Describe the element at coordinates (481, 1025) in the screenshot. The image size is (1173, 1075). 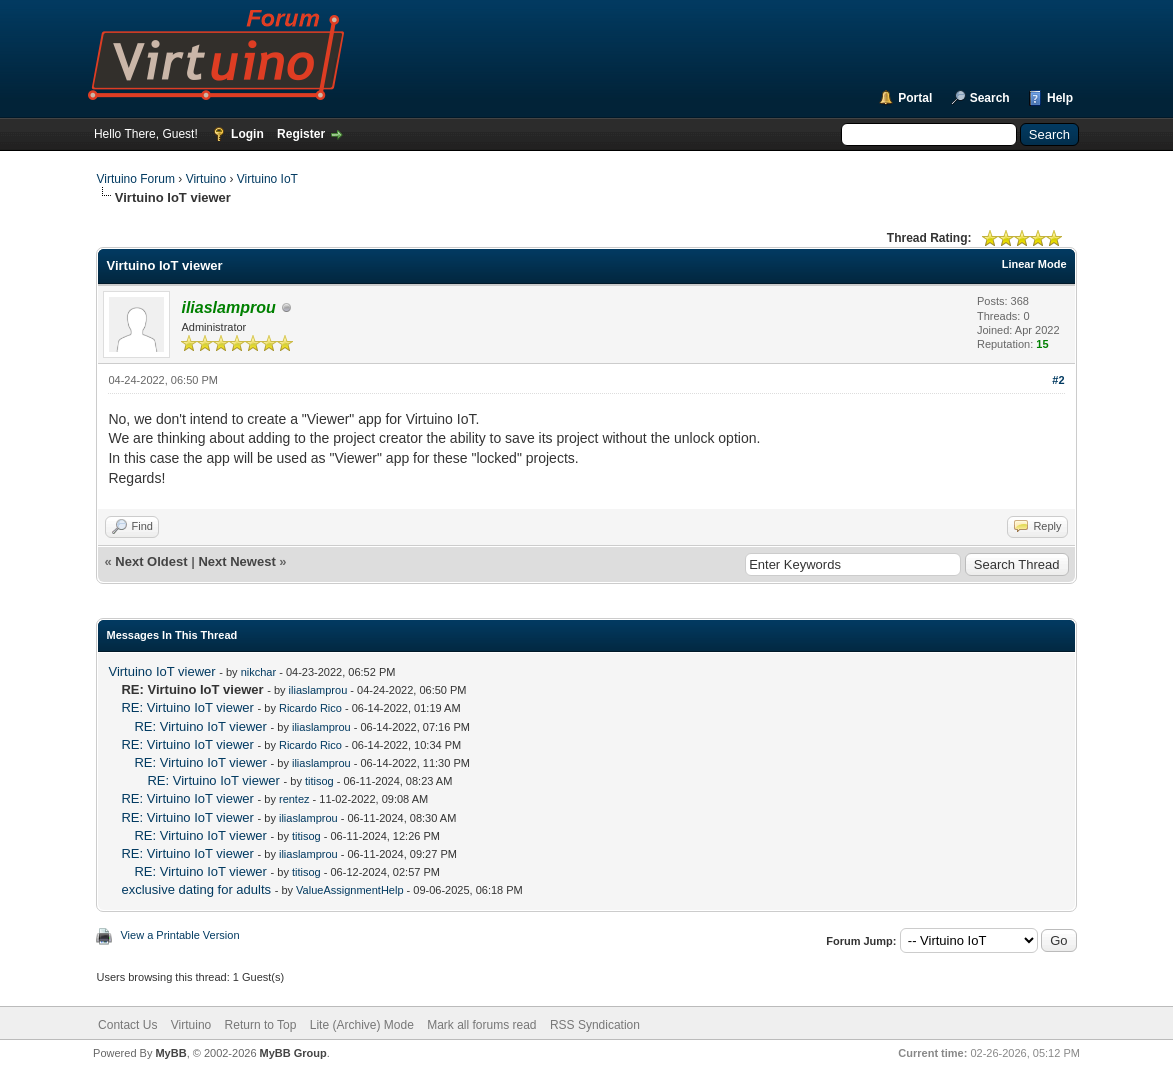
I see `Mark all forums read` at that location.